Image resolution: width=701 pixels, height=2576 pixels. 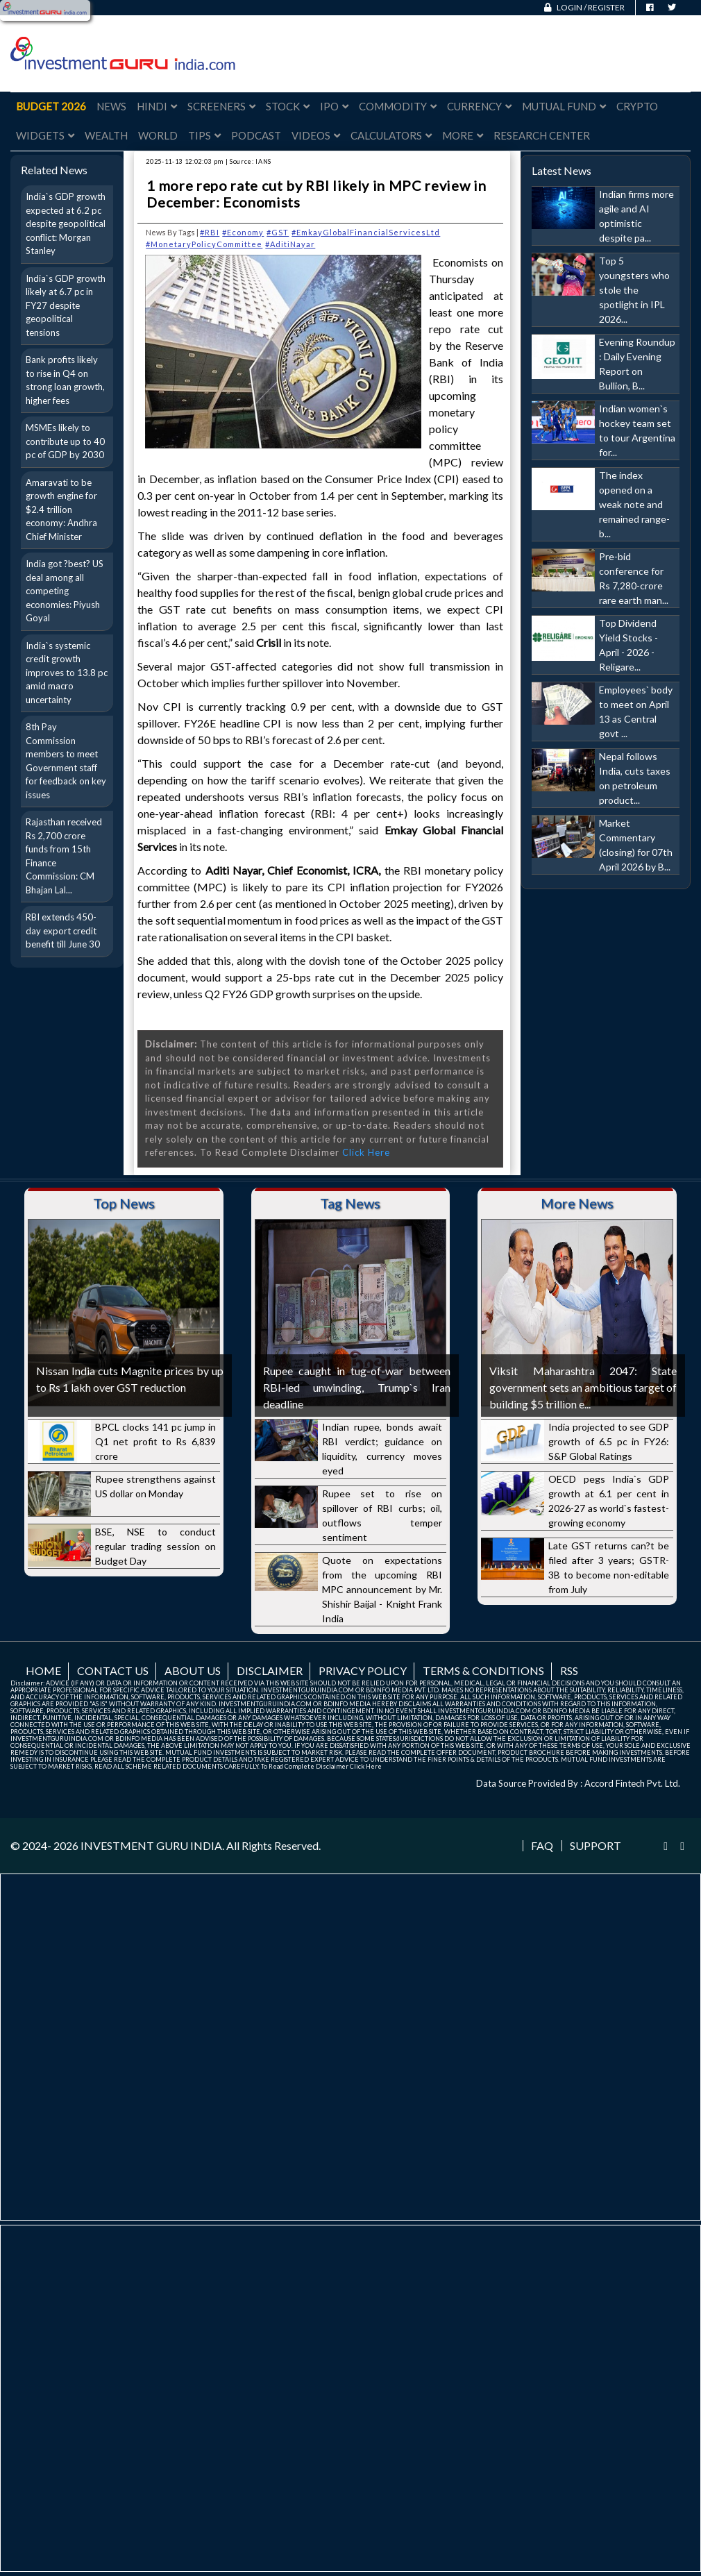 I want to click on #RBI, so click(x=209, y=232).